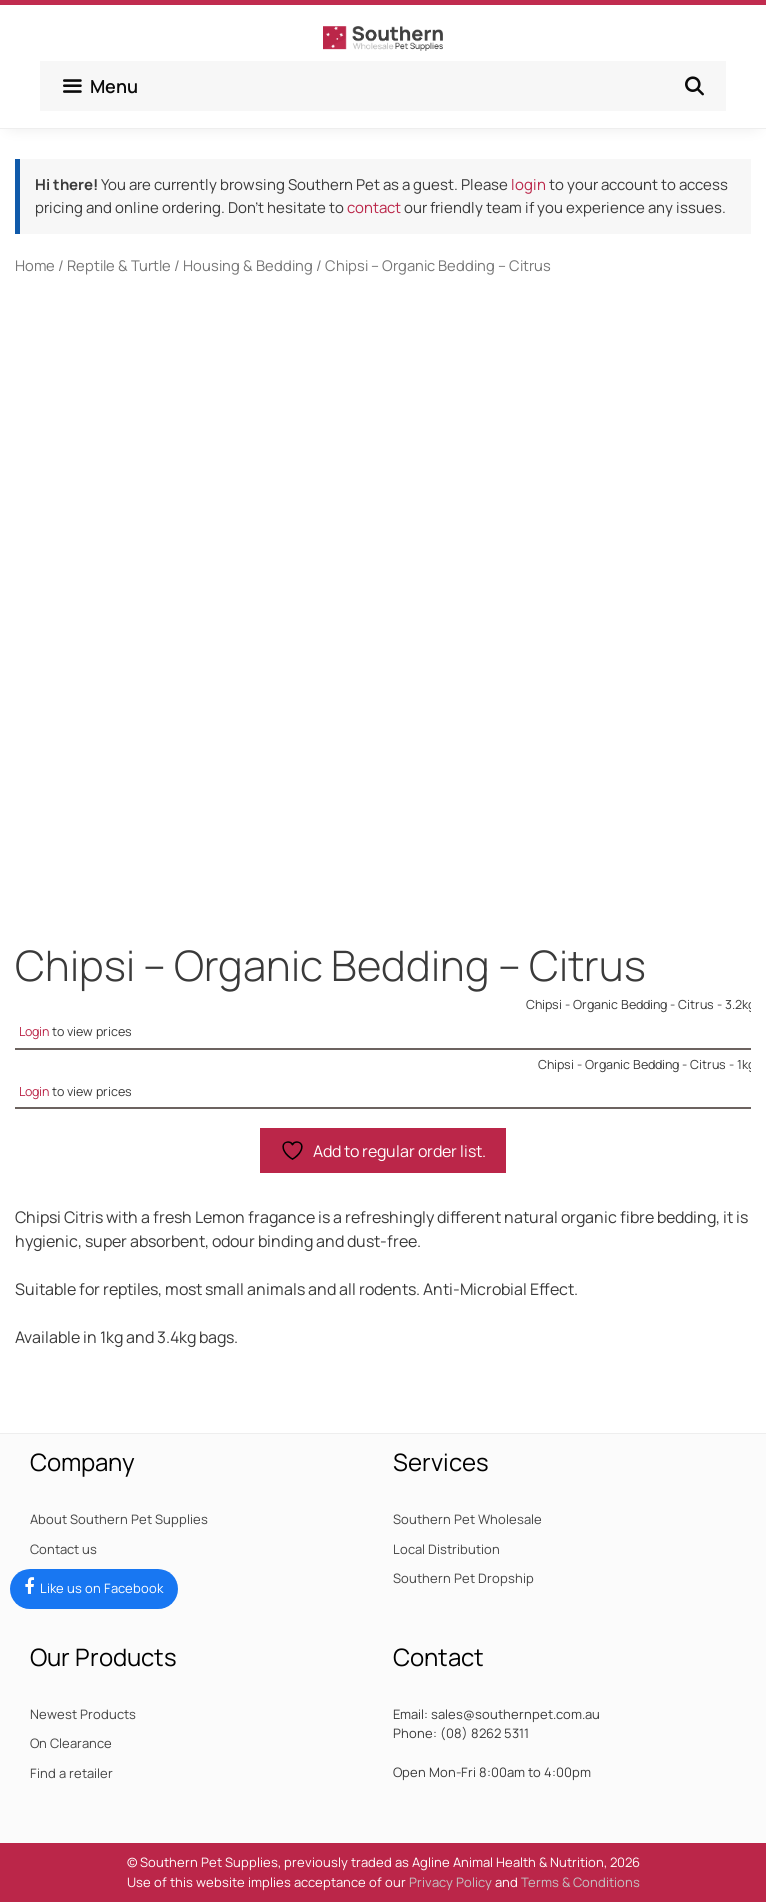 The height and width of the screenshot is (1902, 766). What do you see at coordinates (101, 1588) in the screenshot?
I see `Like us on Facebook` at bounding box center [101, 1588].